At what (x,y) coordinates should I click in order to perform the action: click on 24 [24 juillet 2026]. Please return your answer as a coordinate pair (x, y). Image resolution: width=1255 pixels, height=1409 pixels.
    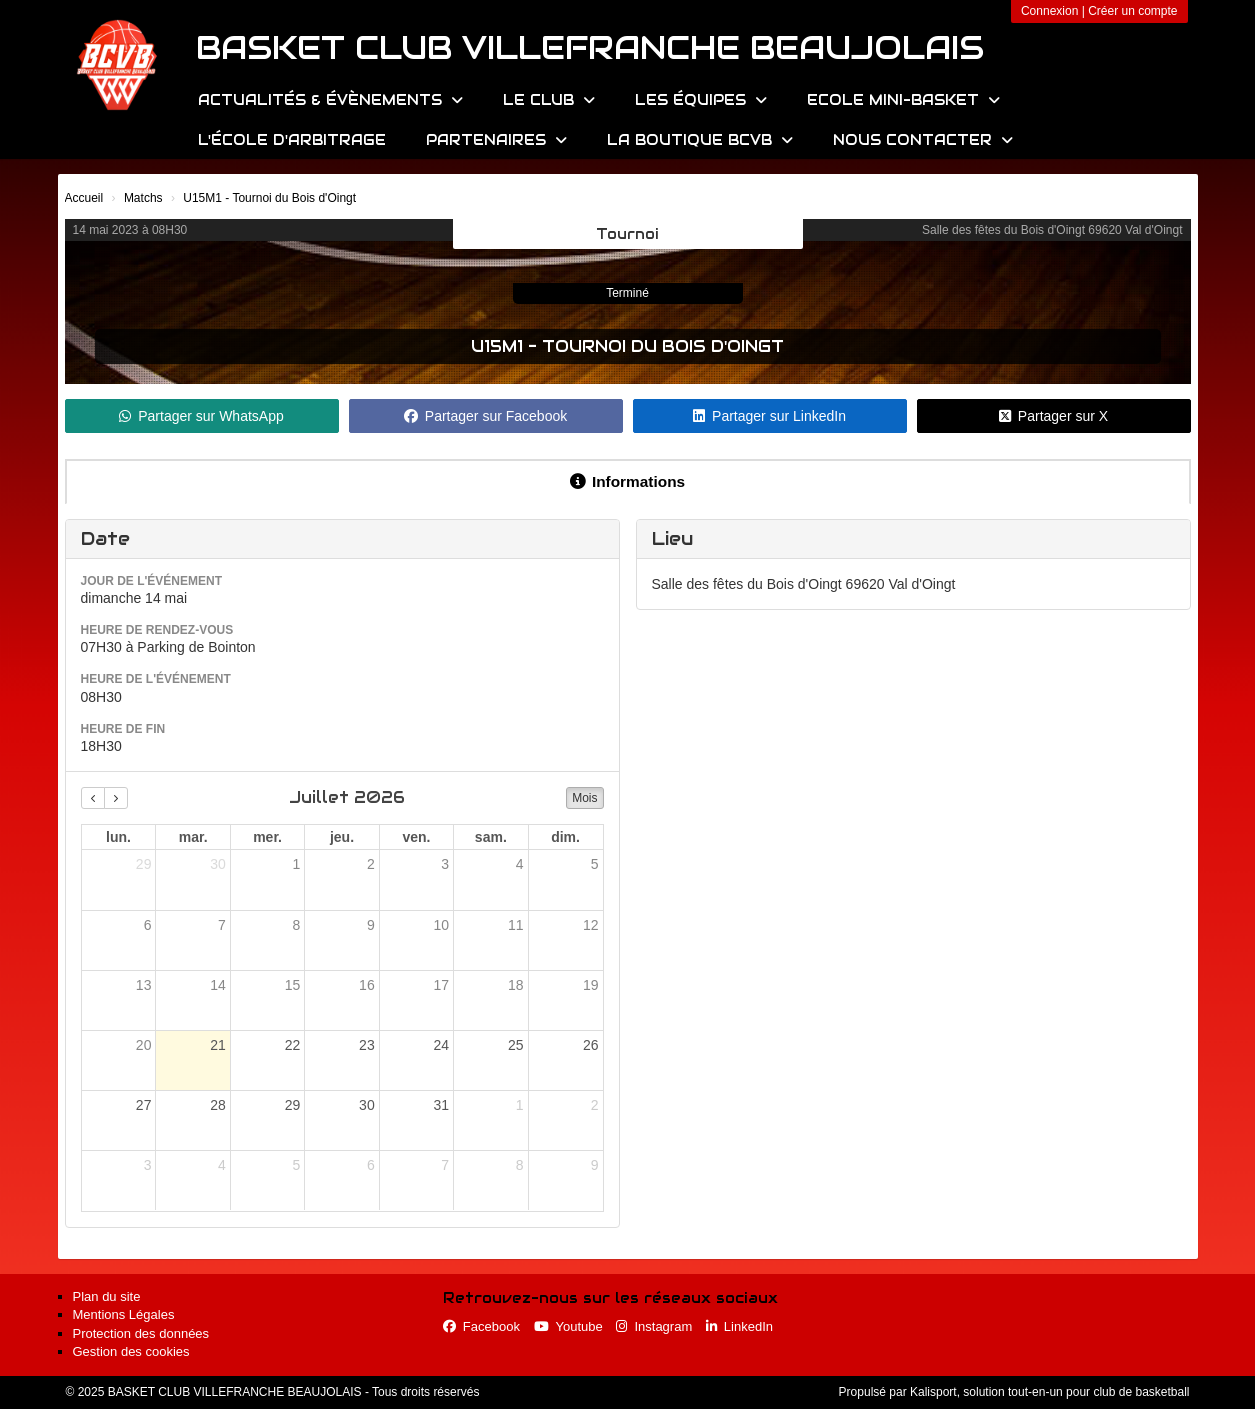
    Looking at the image, I should click on (442, 1045).